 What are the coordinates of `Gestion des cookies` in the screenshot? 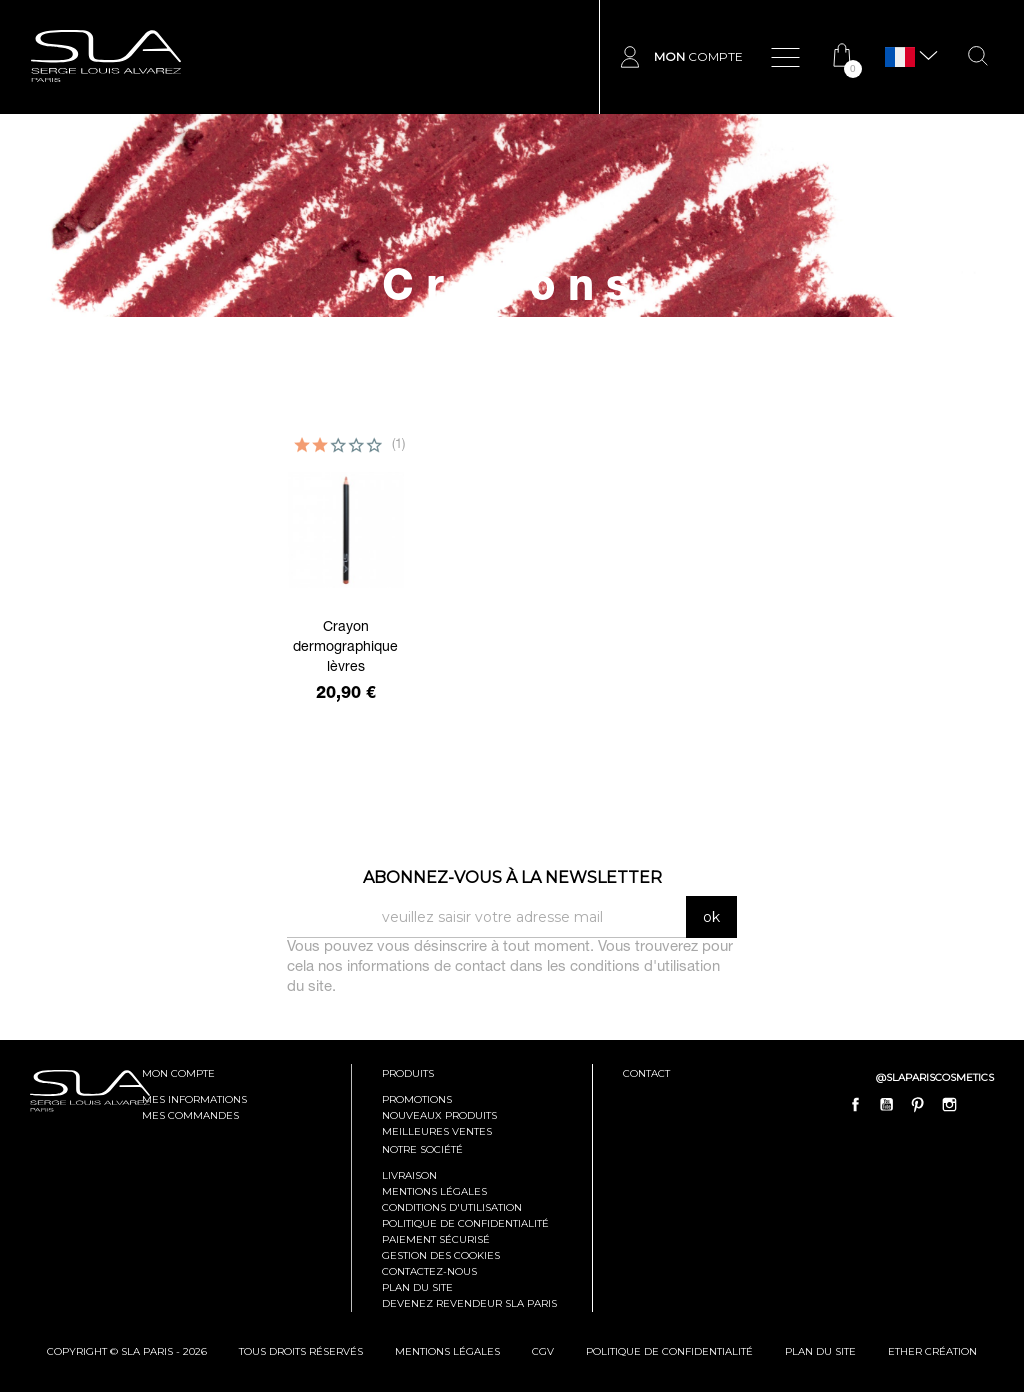 It's located at (441, 1255).